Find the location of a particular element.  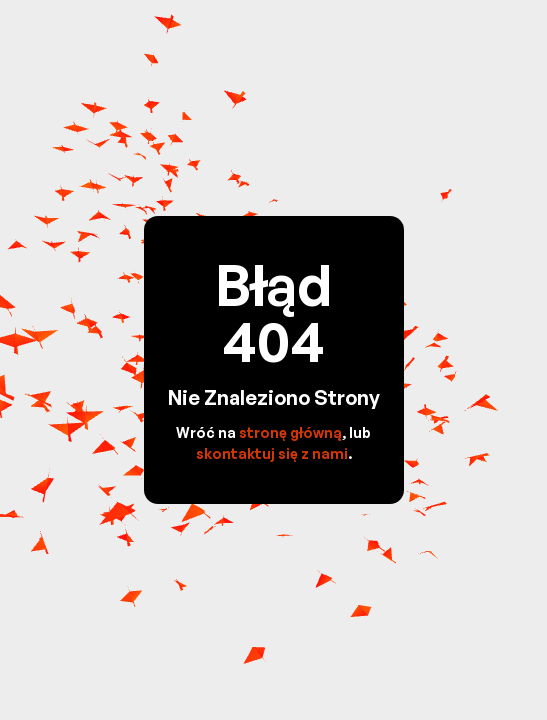

stronę główną is located at coordinates (290, 432).